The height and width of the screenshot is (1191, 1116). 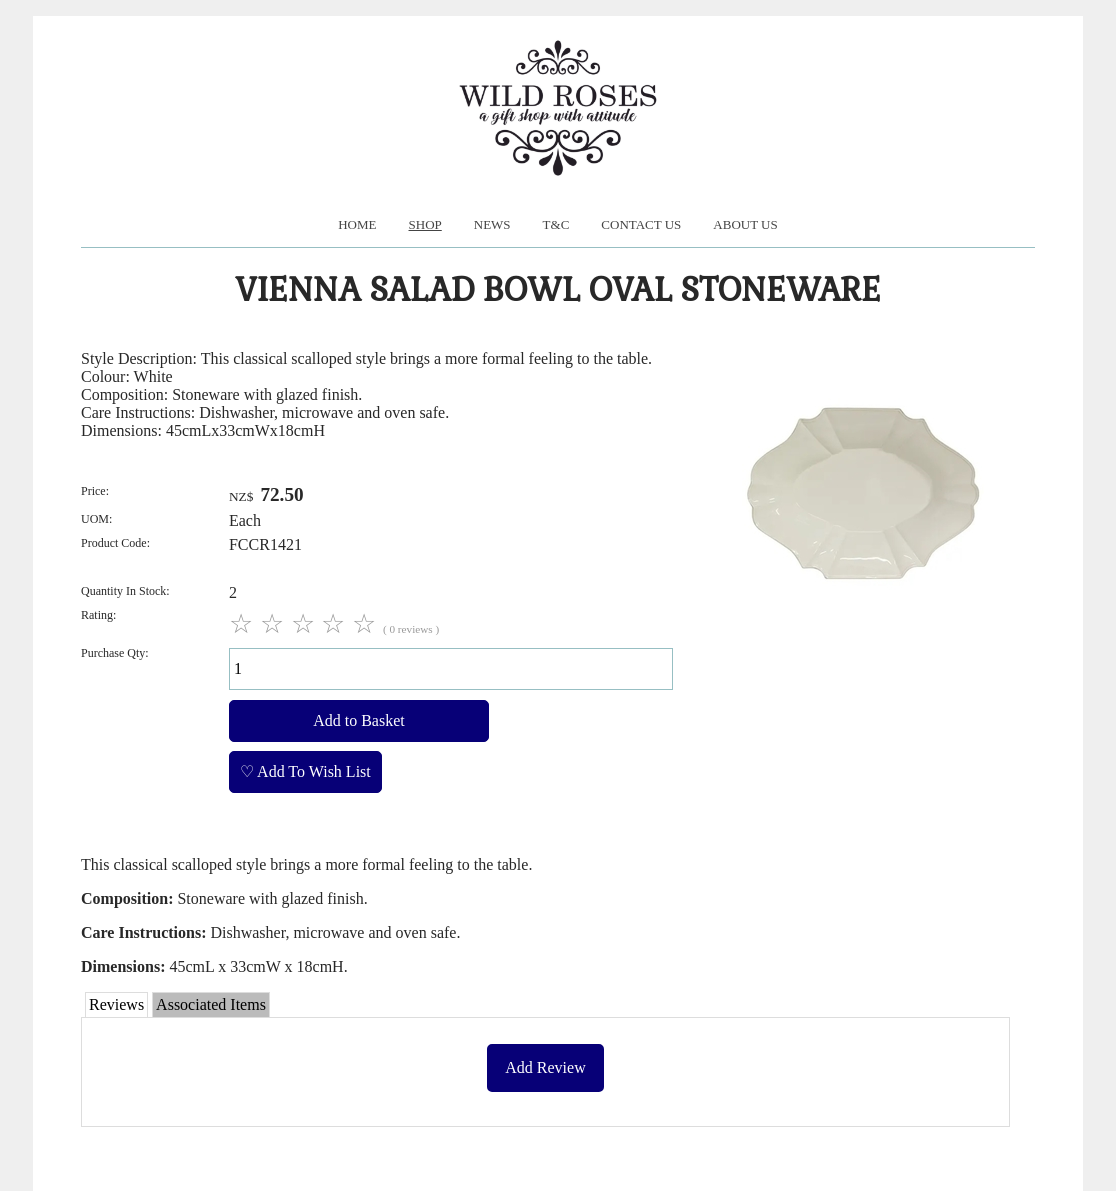 I want to click on About us, so click(x=745, y=224).